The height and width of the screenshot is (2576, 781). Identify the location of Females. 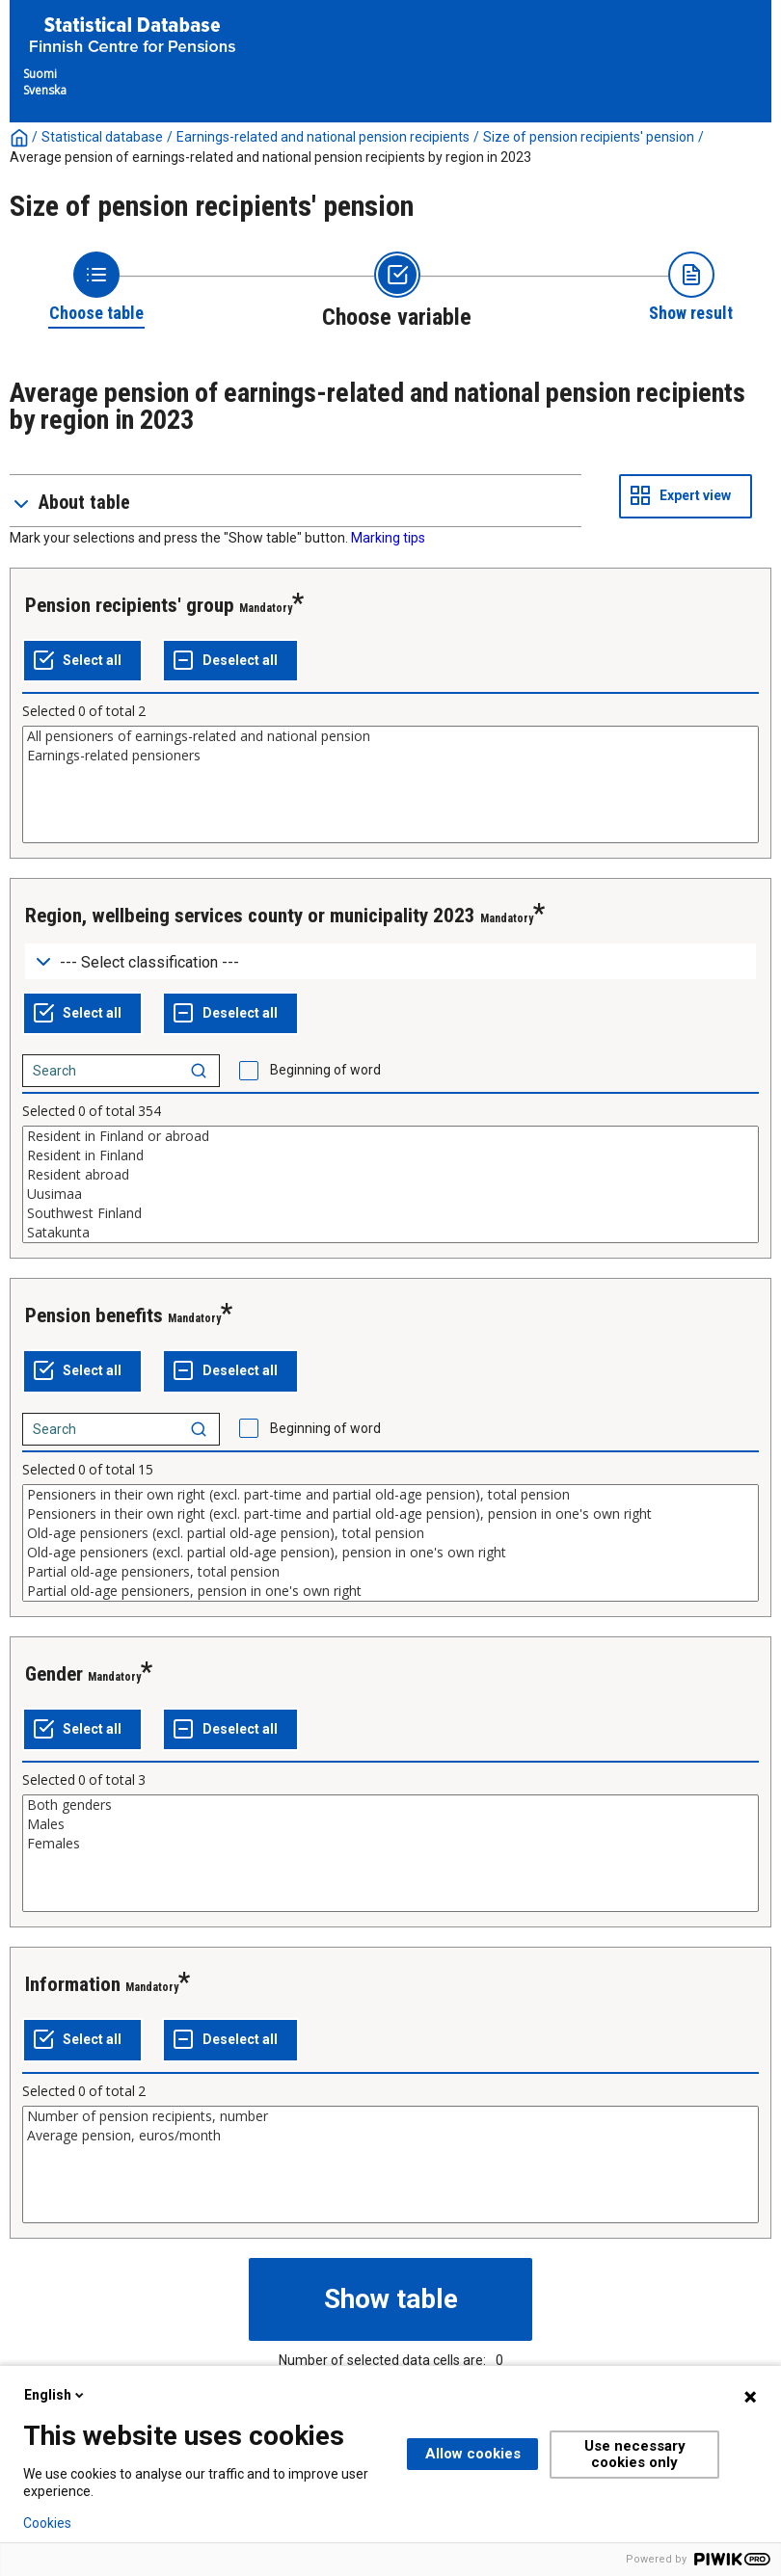
(390, 1843).